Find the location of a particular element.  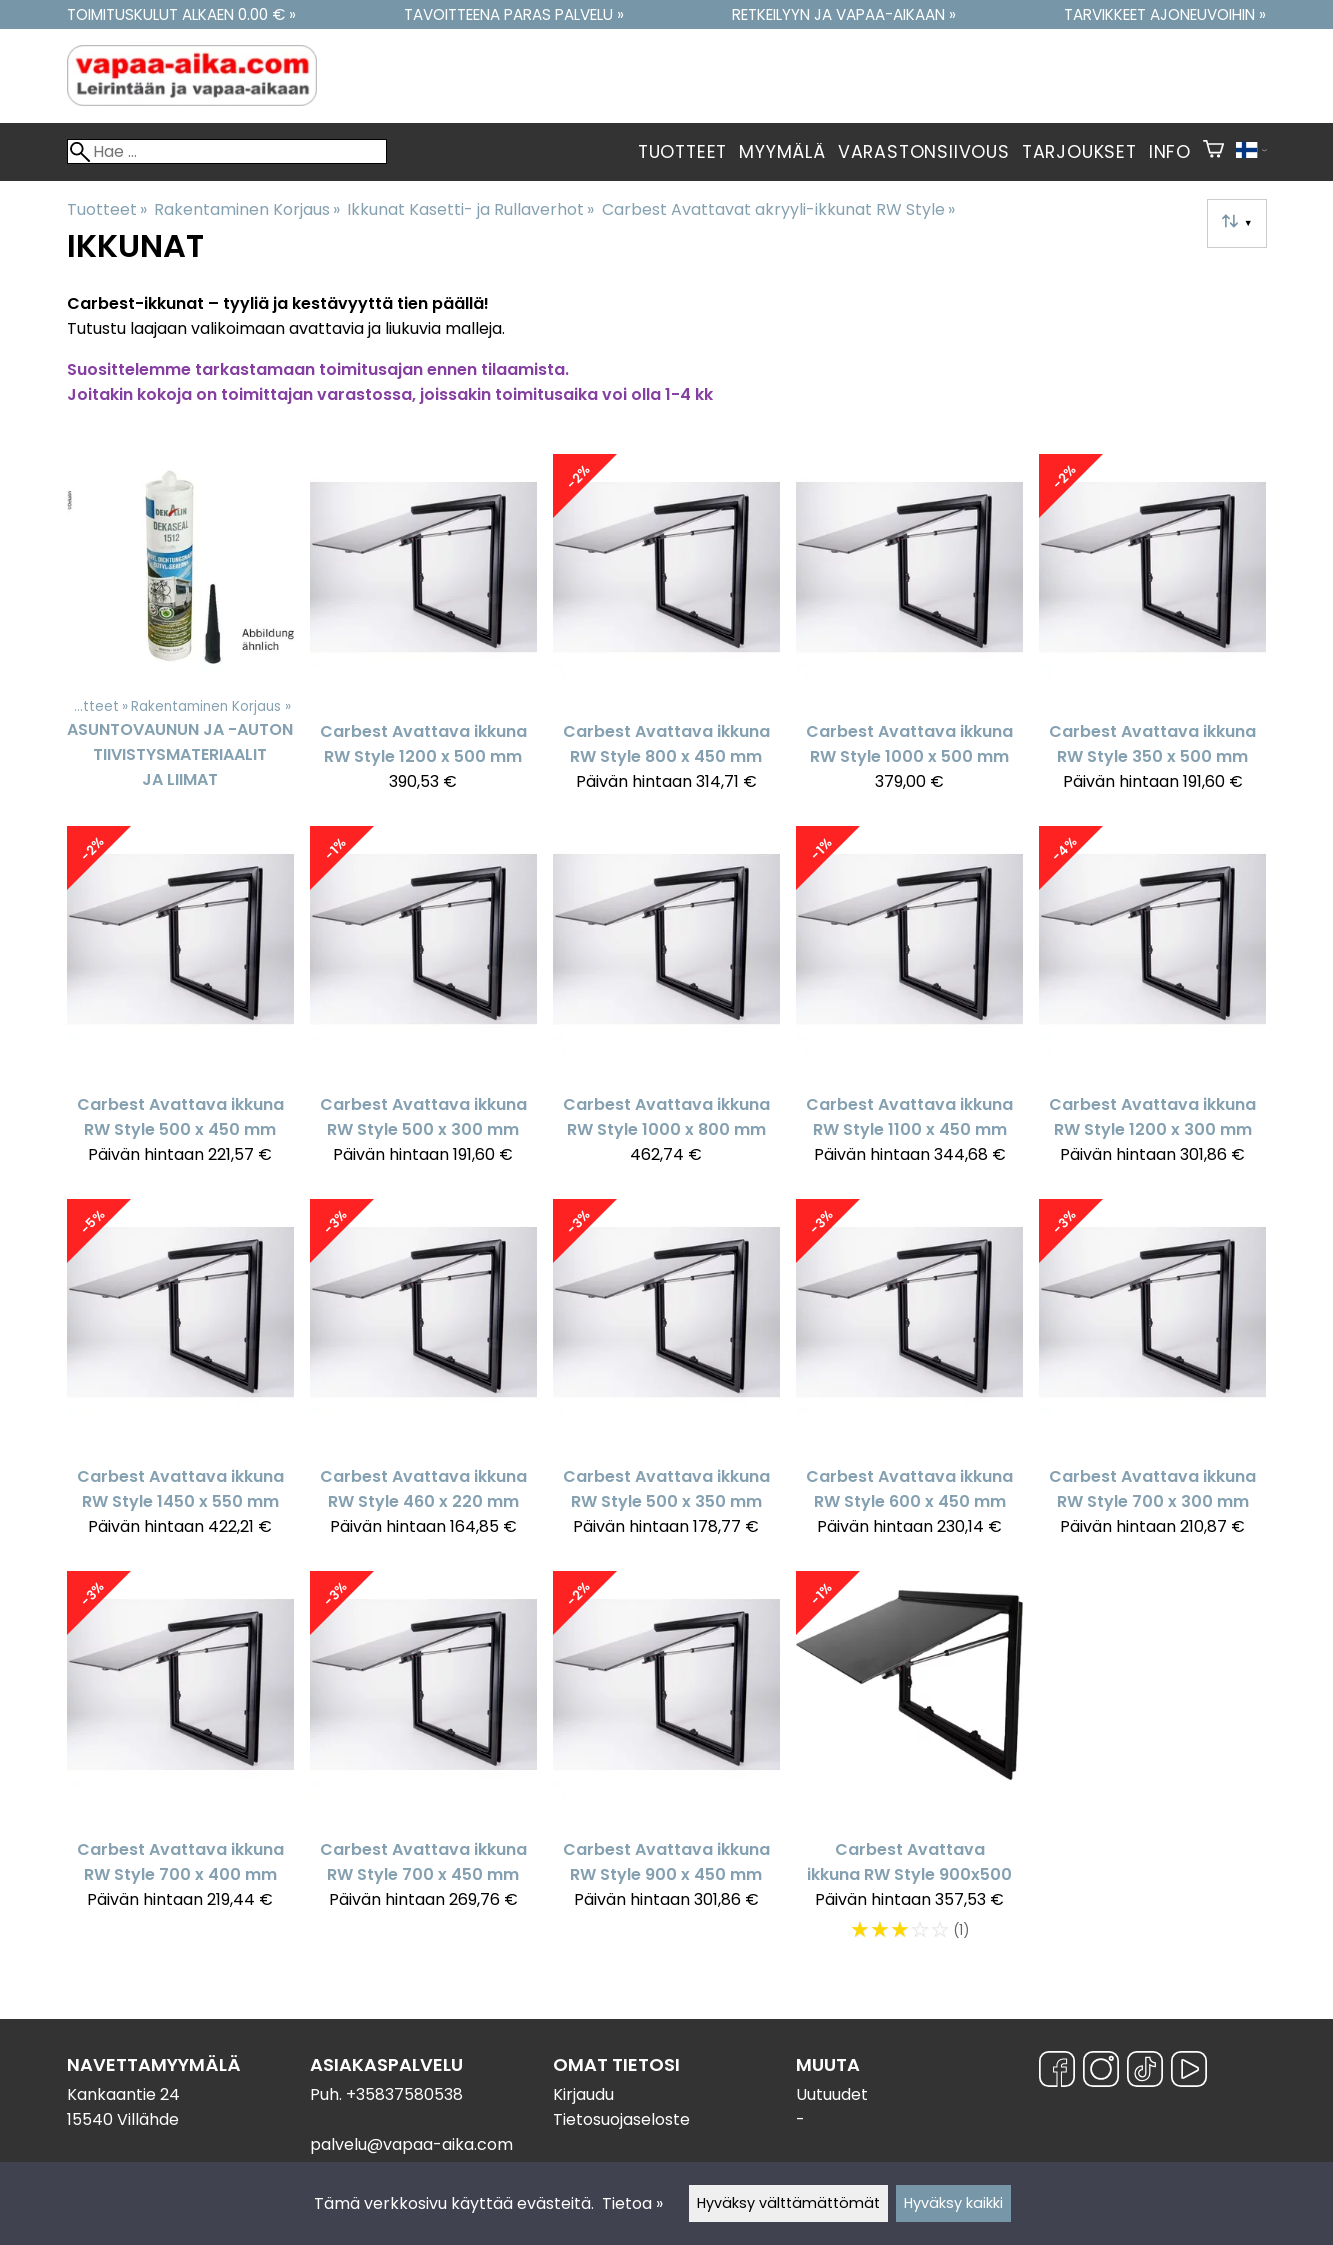

[Carbest Avattava ikkuna RW Style 1450 x 550 mm] is located at coordinates (180, 1377).